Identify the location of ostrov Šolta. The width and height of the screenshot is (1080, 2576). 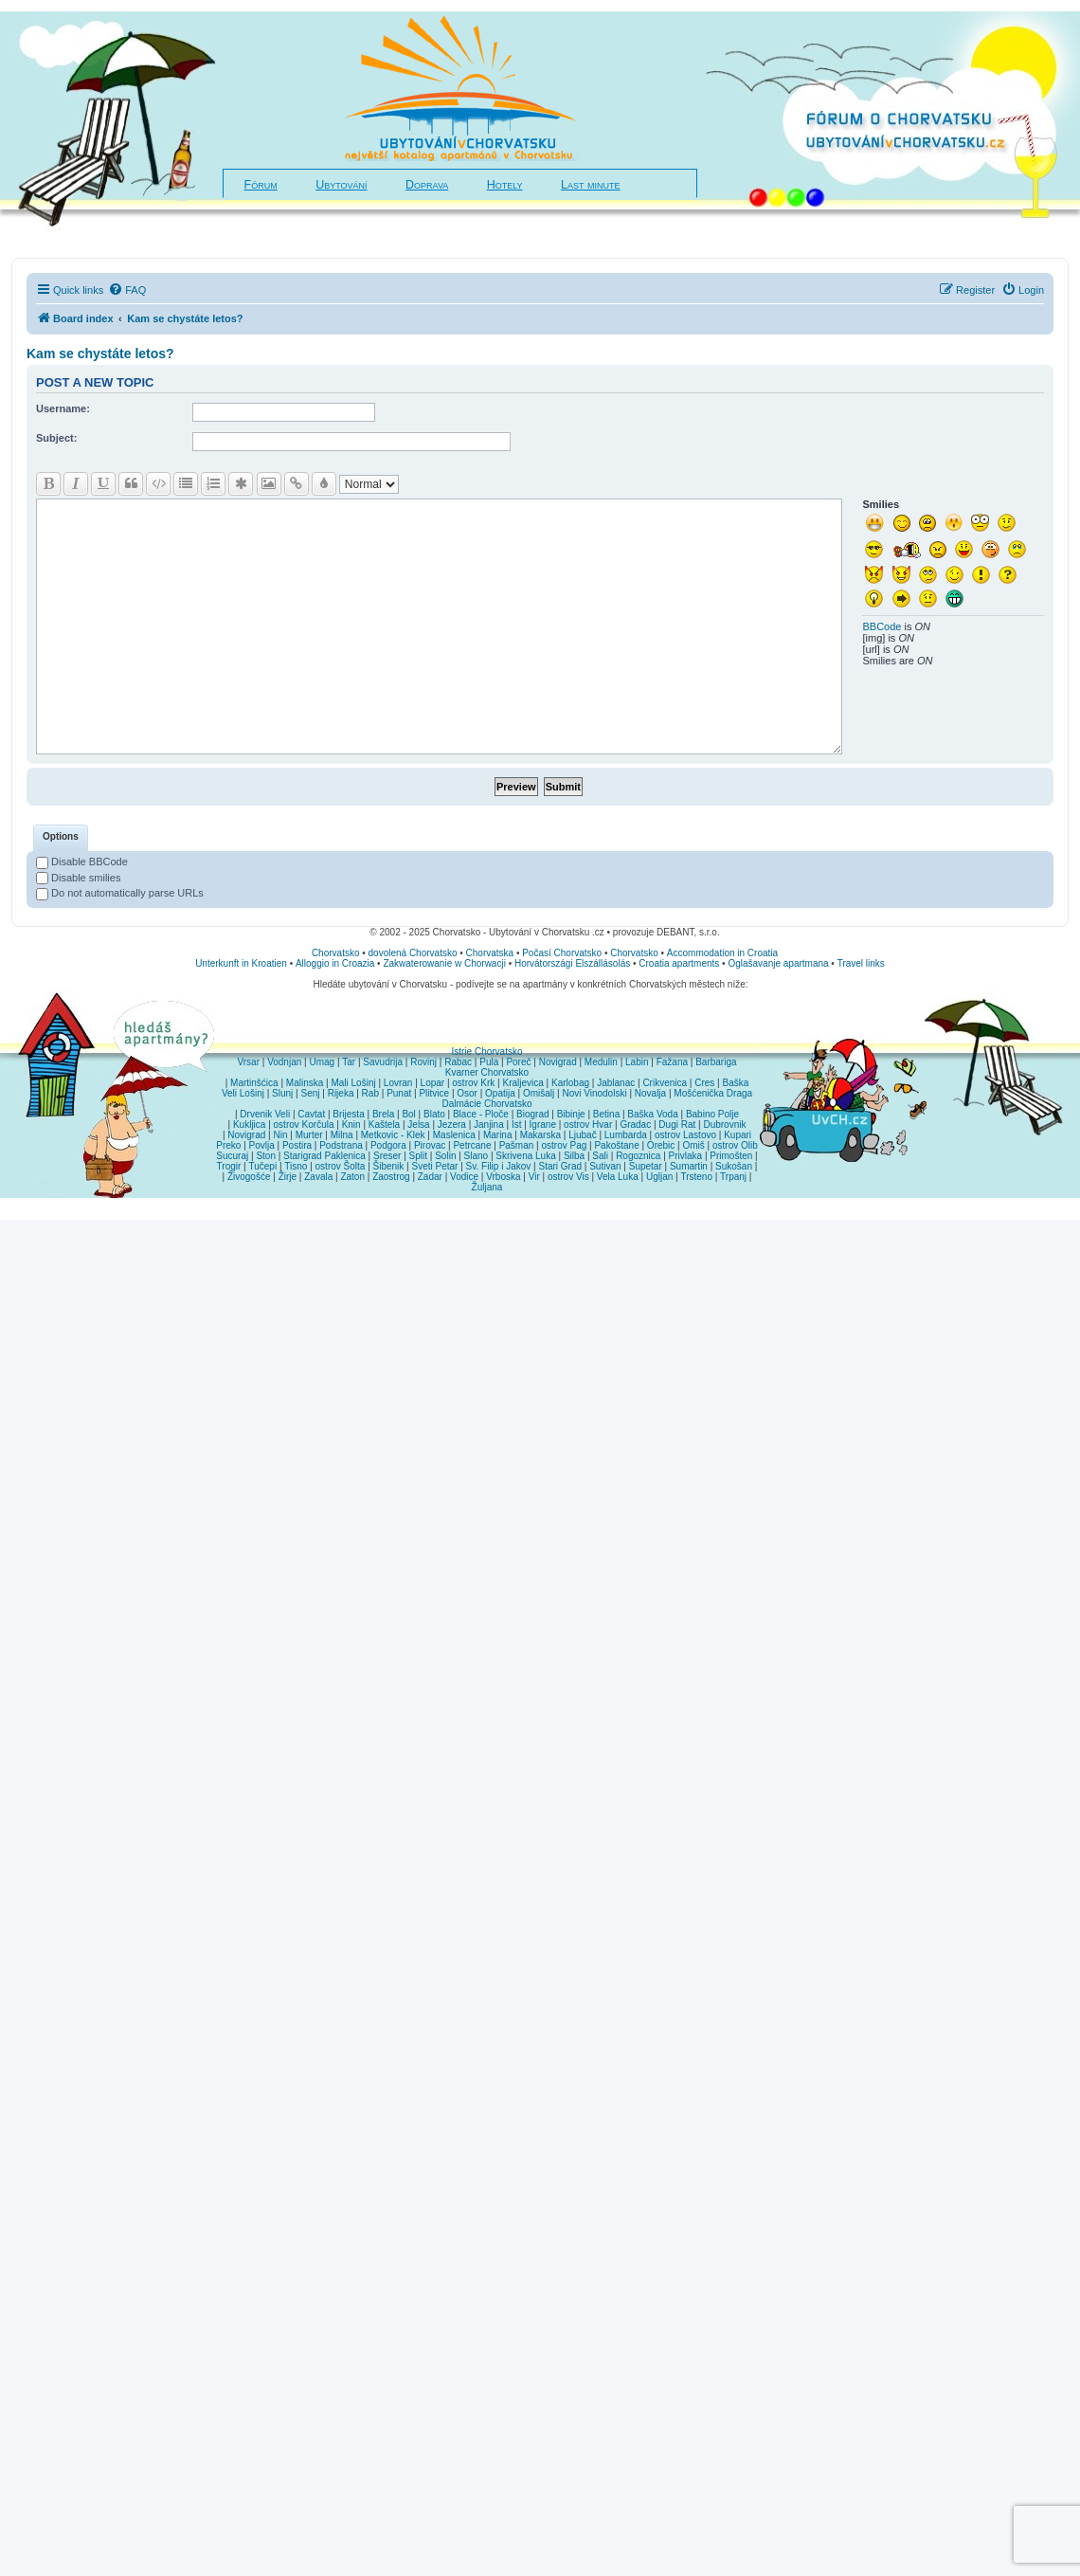
(340, 1166).